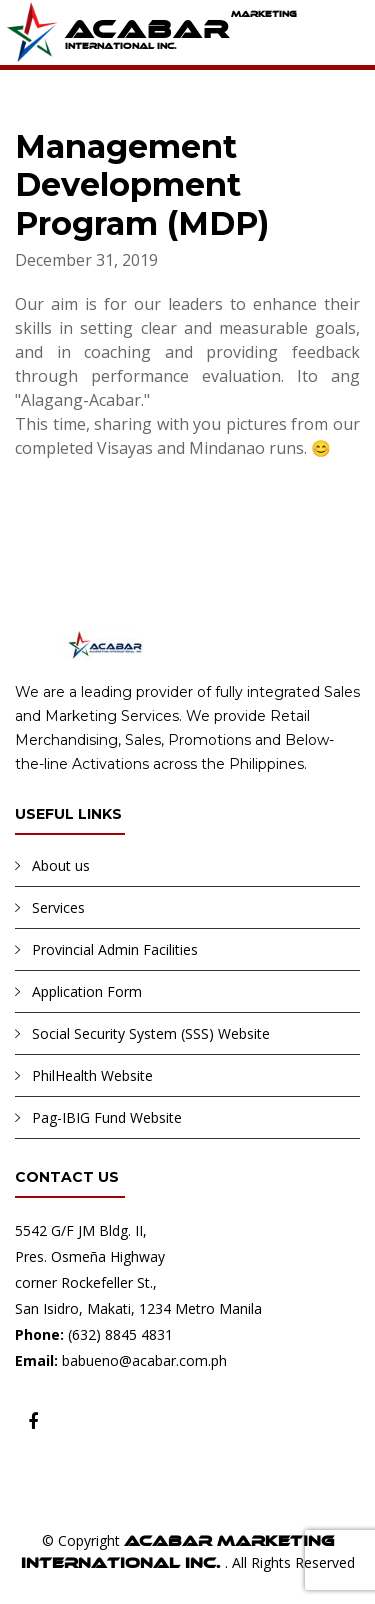  What do you see at coordinates (144, 1360) in the screenshot?
I see `babueno@acabar.com.ph` at bounding box center [144, 1360].